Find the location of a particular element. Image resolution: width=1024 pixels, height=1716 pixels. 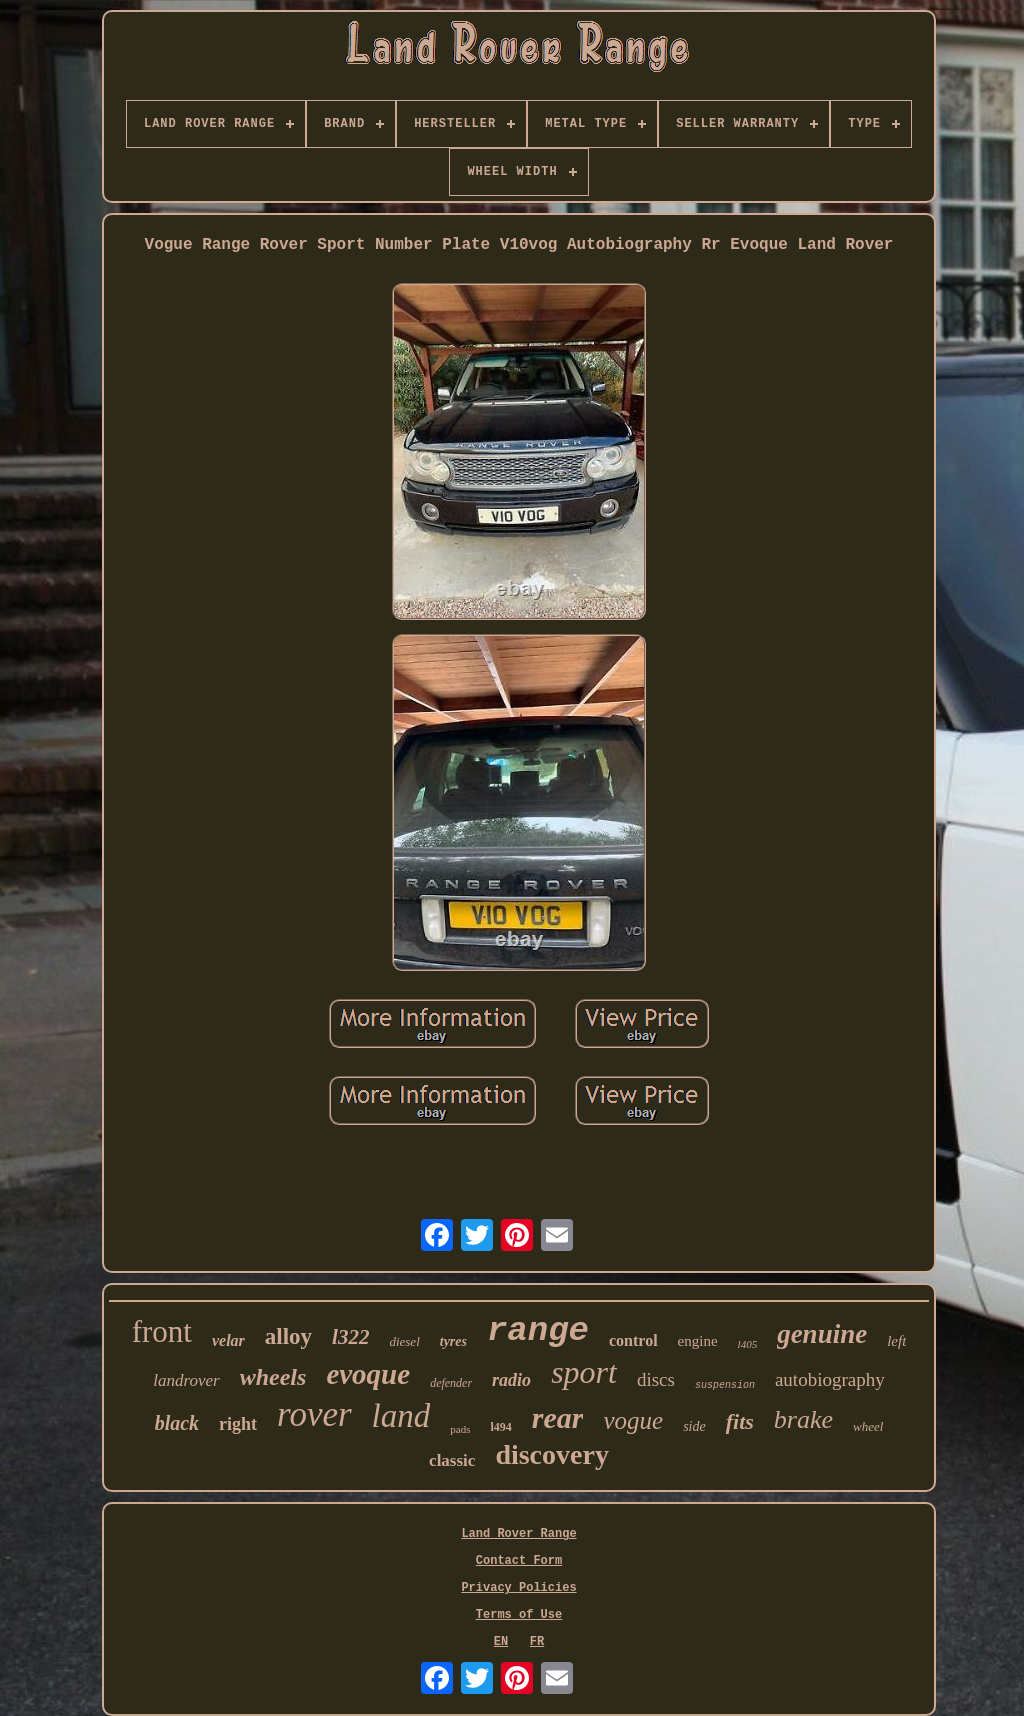

vogue is located at coordinates (633, 1420).